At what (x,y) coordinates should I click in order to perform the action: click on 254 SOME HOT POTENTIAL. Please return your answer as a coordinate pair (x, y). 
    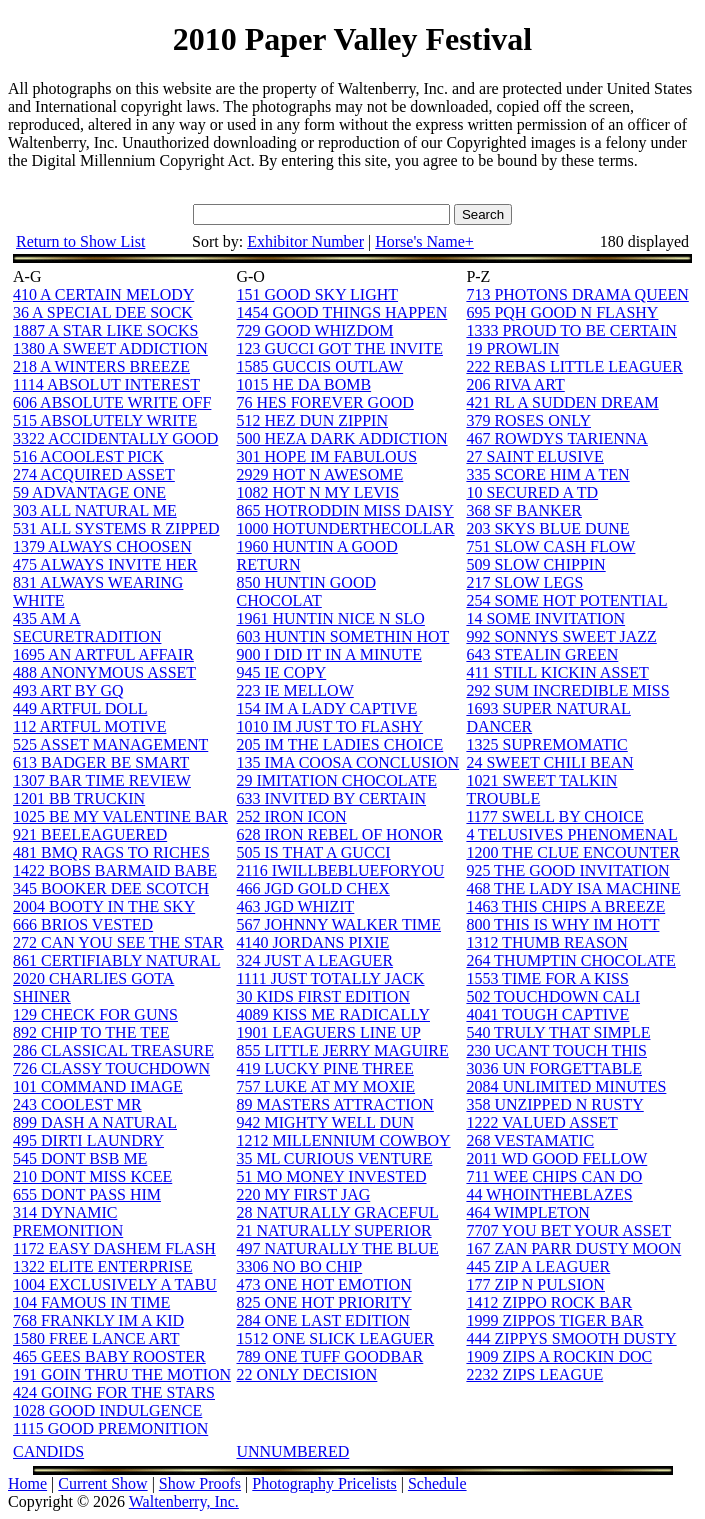
    Looking at the image, I should click on (566, 600).